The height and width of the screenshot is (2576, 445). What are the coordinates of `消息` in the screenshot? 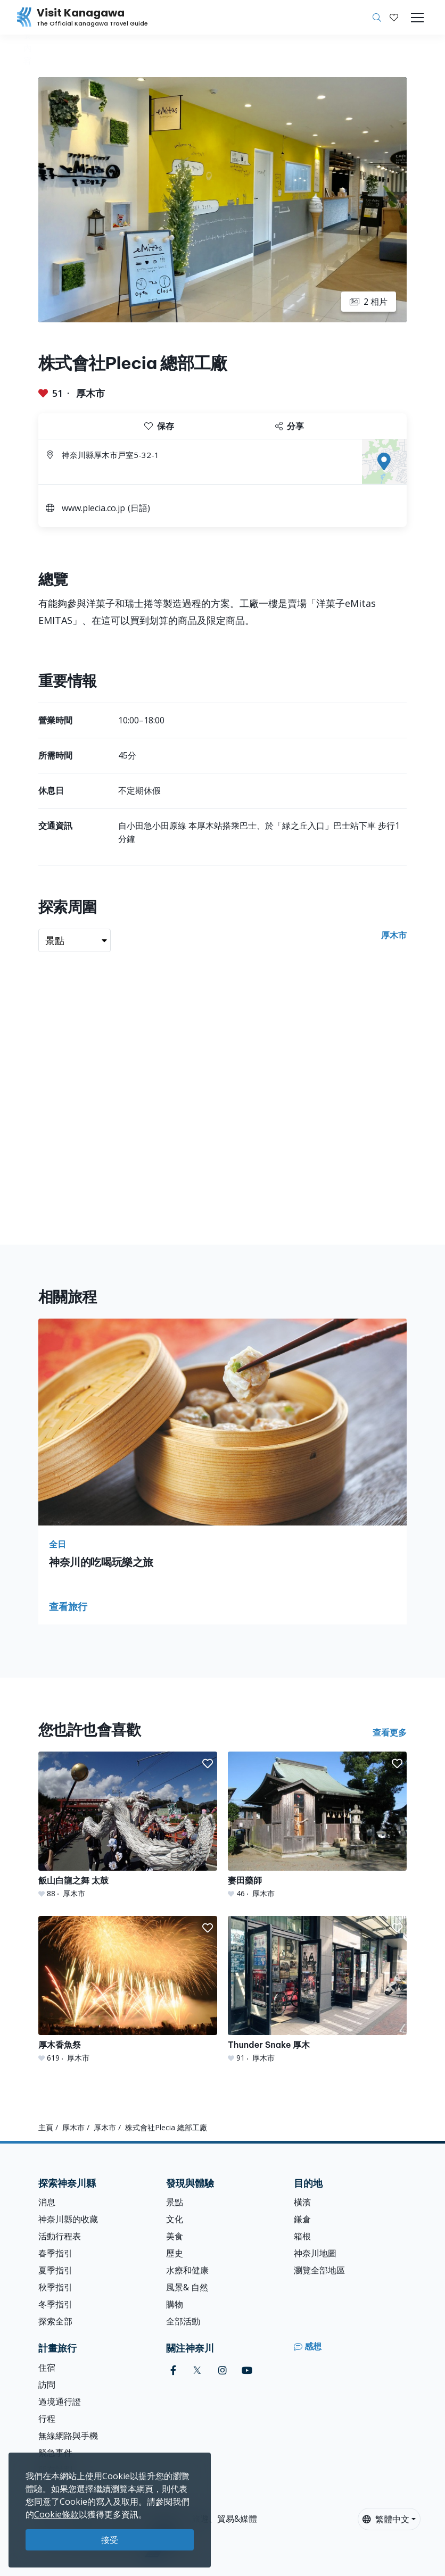 It's located at (46, 2202).